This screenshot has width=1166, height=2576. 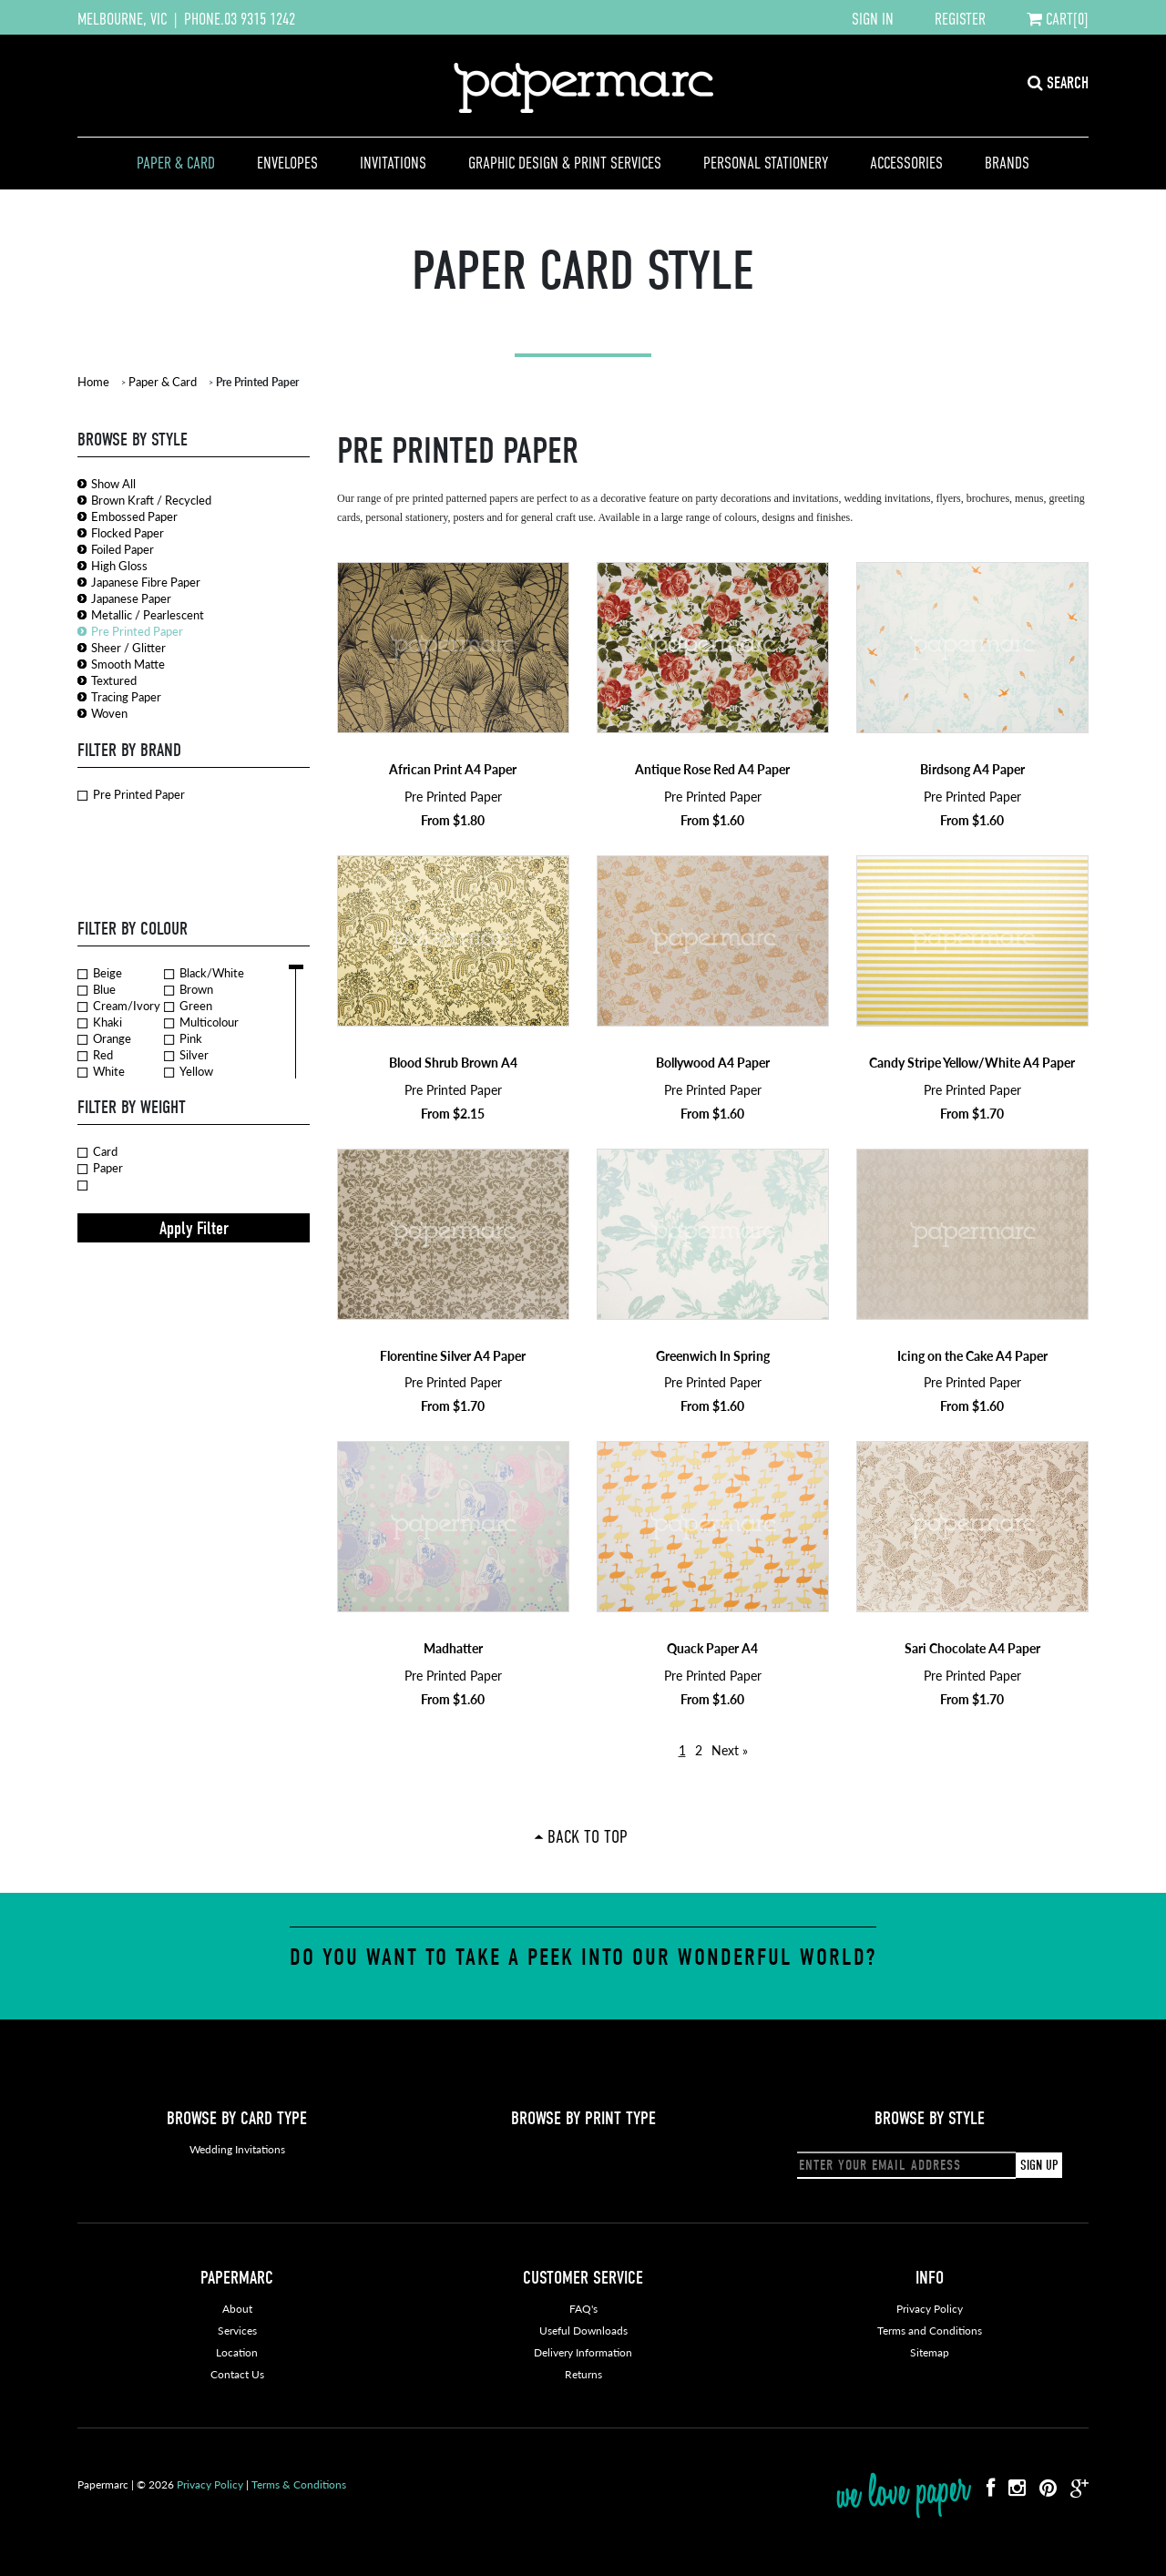 I want to click on White, so click(x=101, y=1071).